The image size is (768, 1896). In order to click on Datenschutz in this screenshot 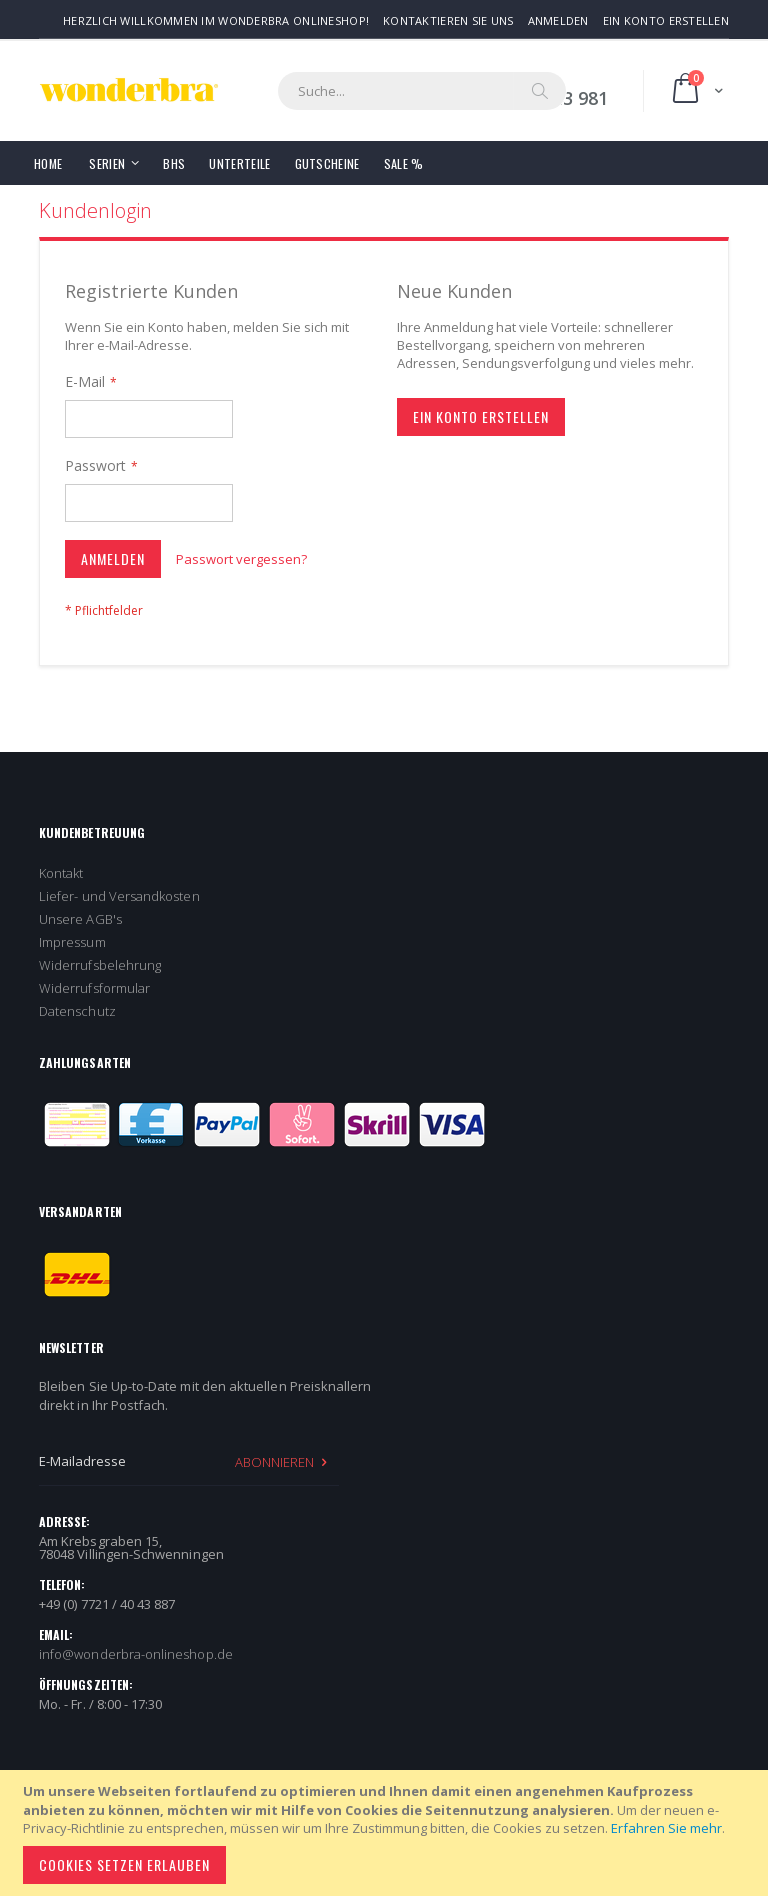, I will do `click(77, 1011)`.